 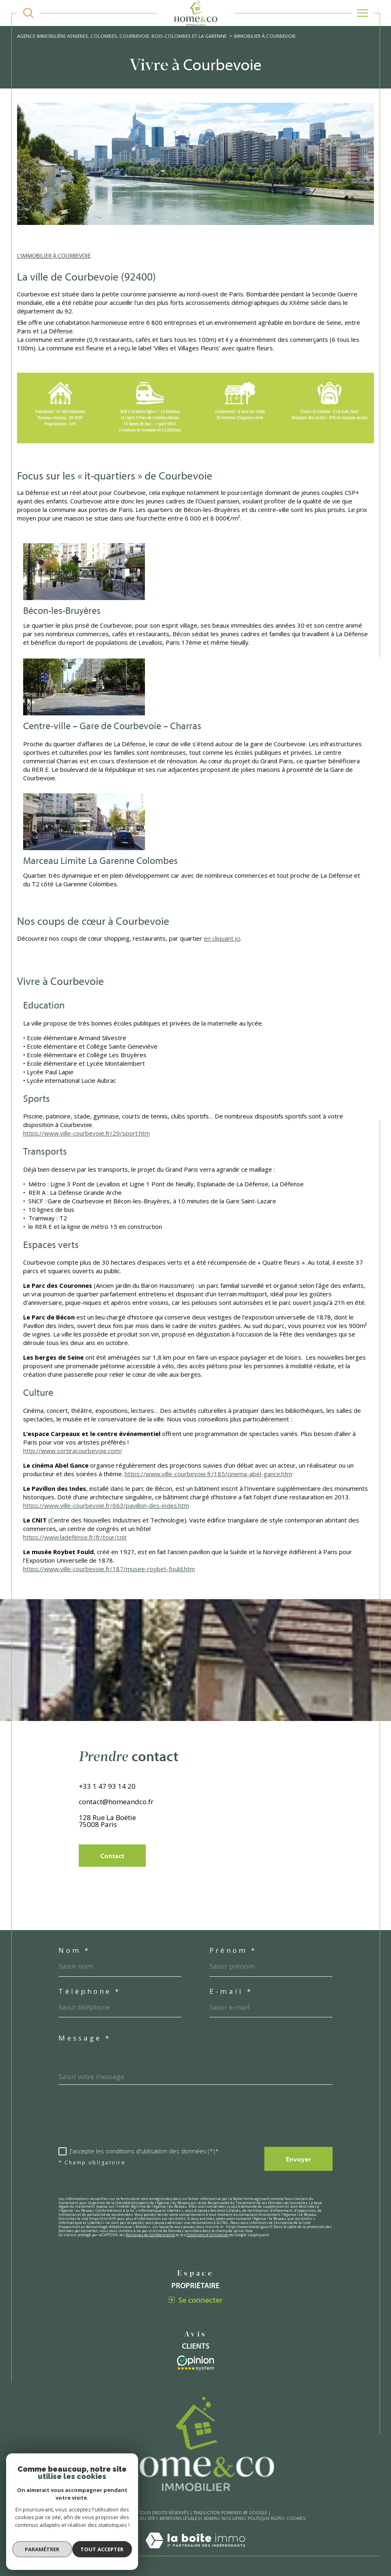 What do you see at coordinates (142, 2519) in the screenshot?
I see `Plan du site` at bounding box center [142, 2519].